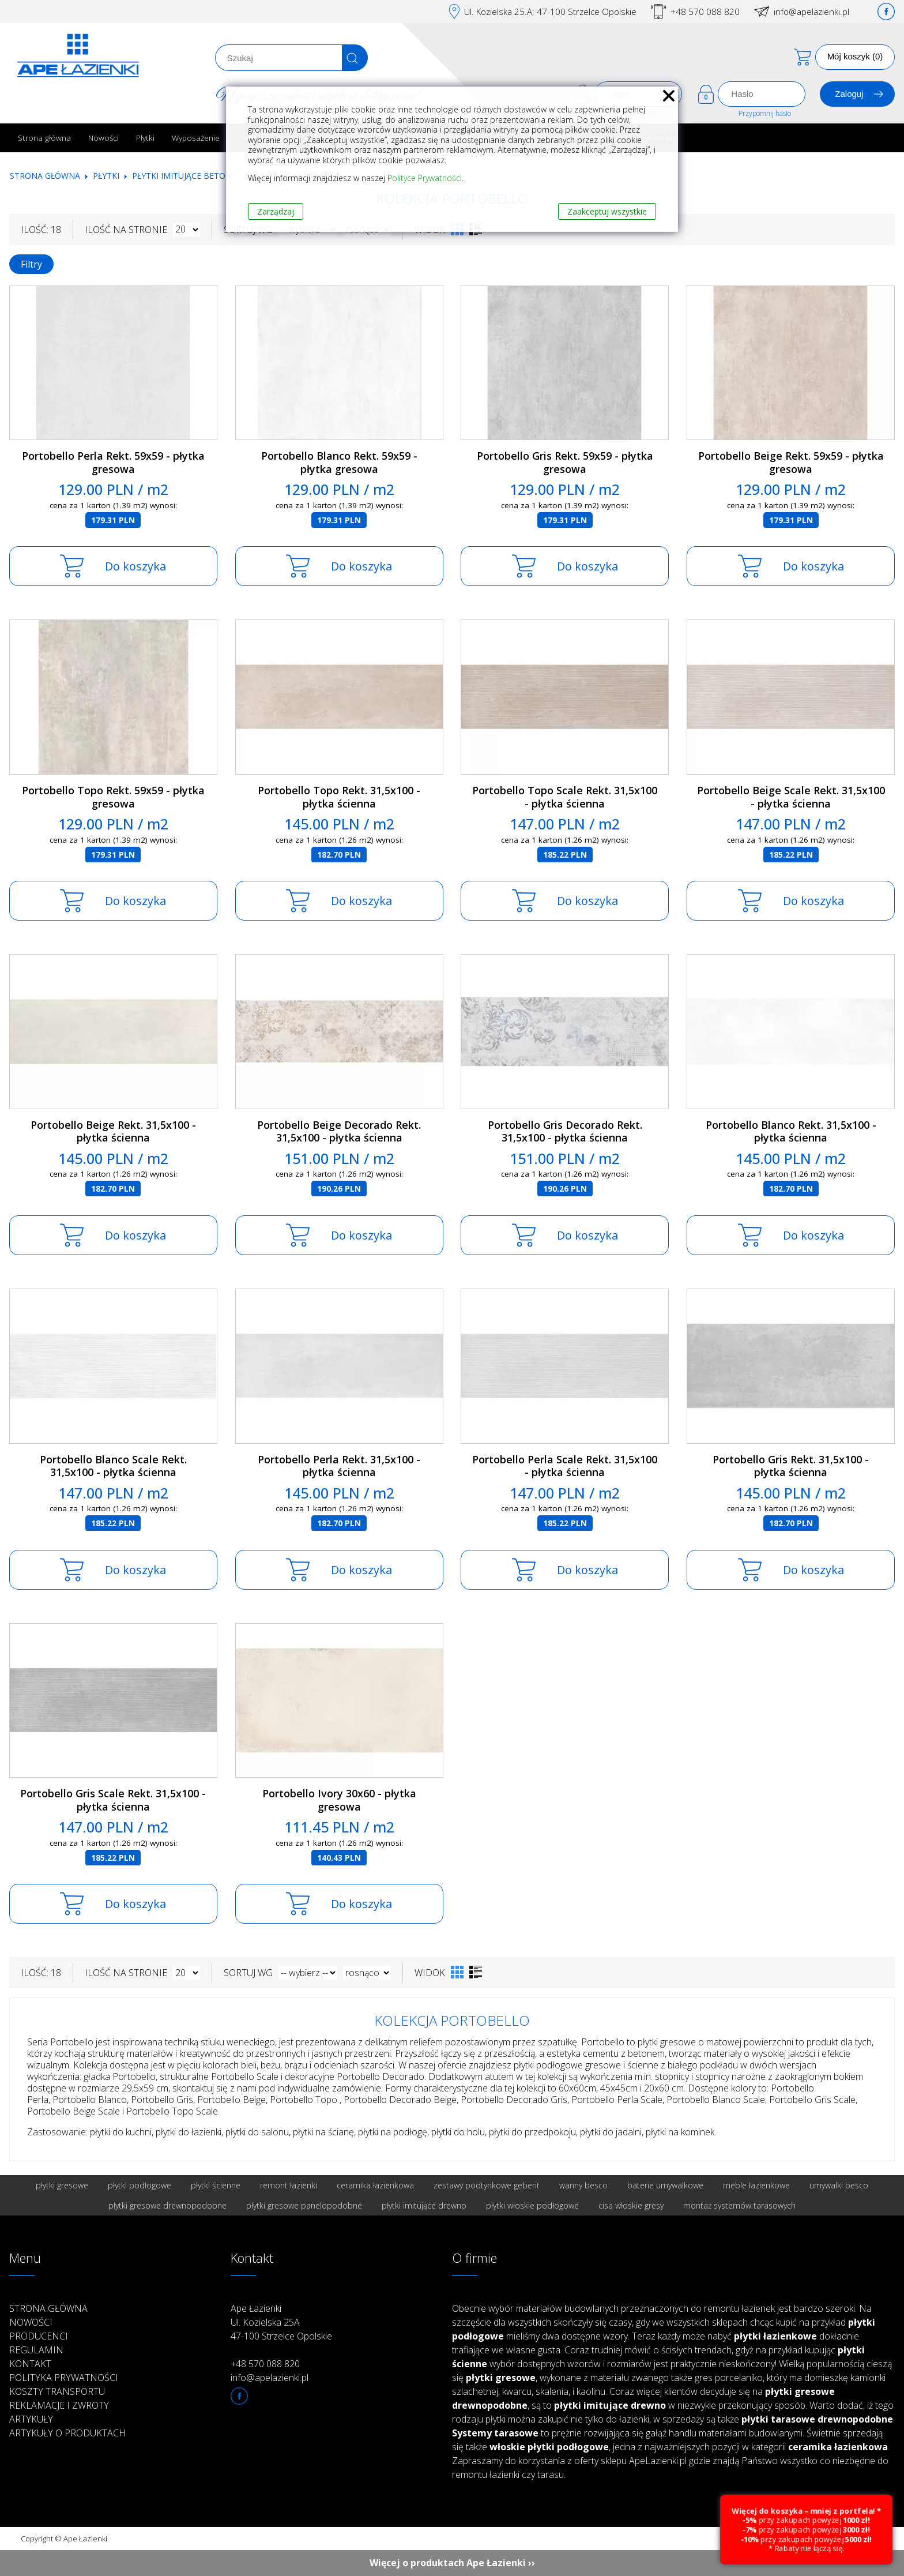  I want to click on Portobello Topo Rekt. 31,5x100 - płytka ścienna, so click(339, 796).